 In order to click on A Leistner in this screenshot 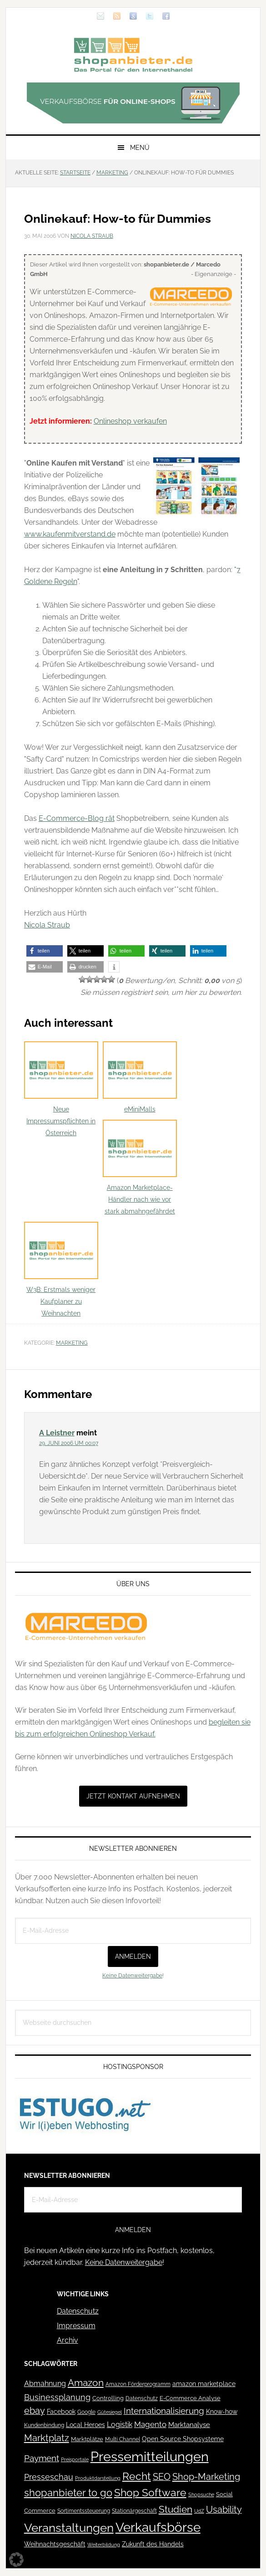, I will do `click(57, 1433)`.